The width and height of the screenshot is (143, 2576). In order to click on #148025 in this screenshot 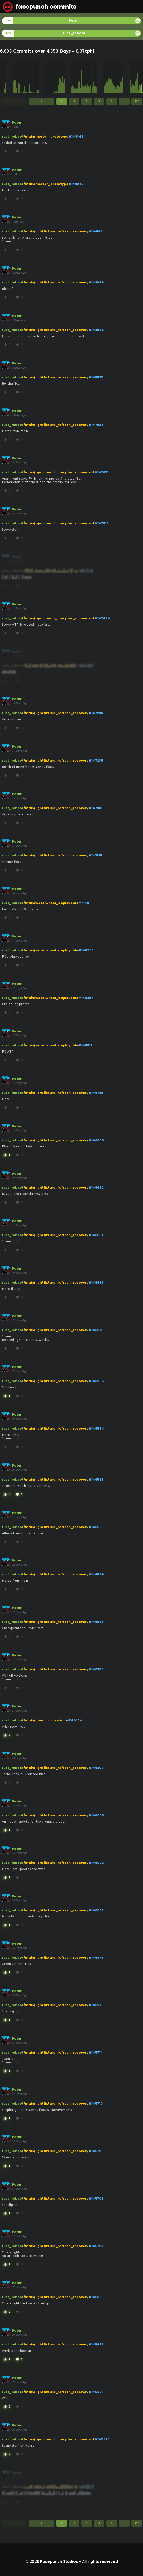, I will do `click(95, 377)`.